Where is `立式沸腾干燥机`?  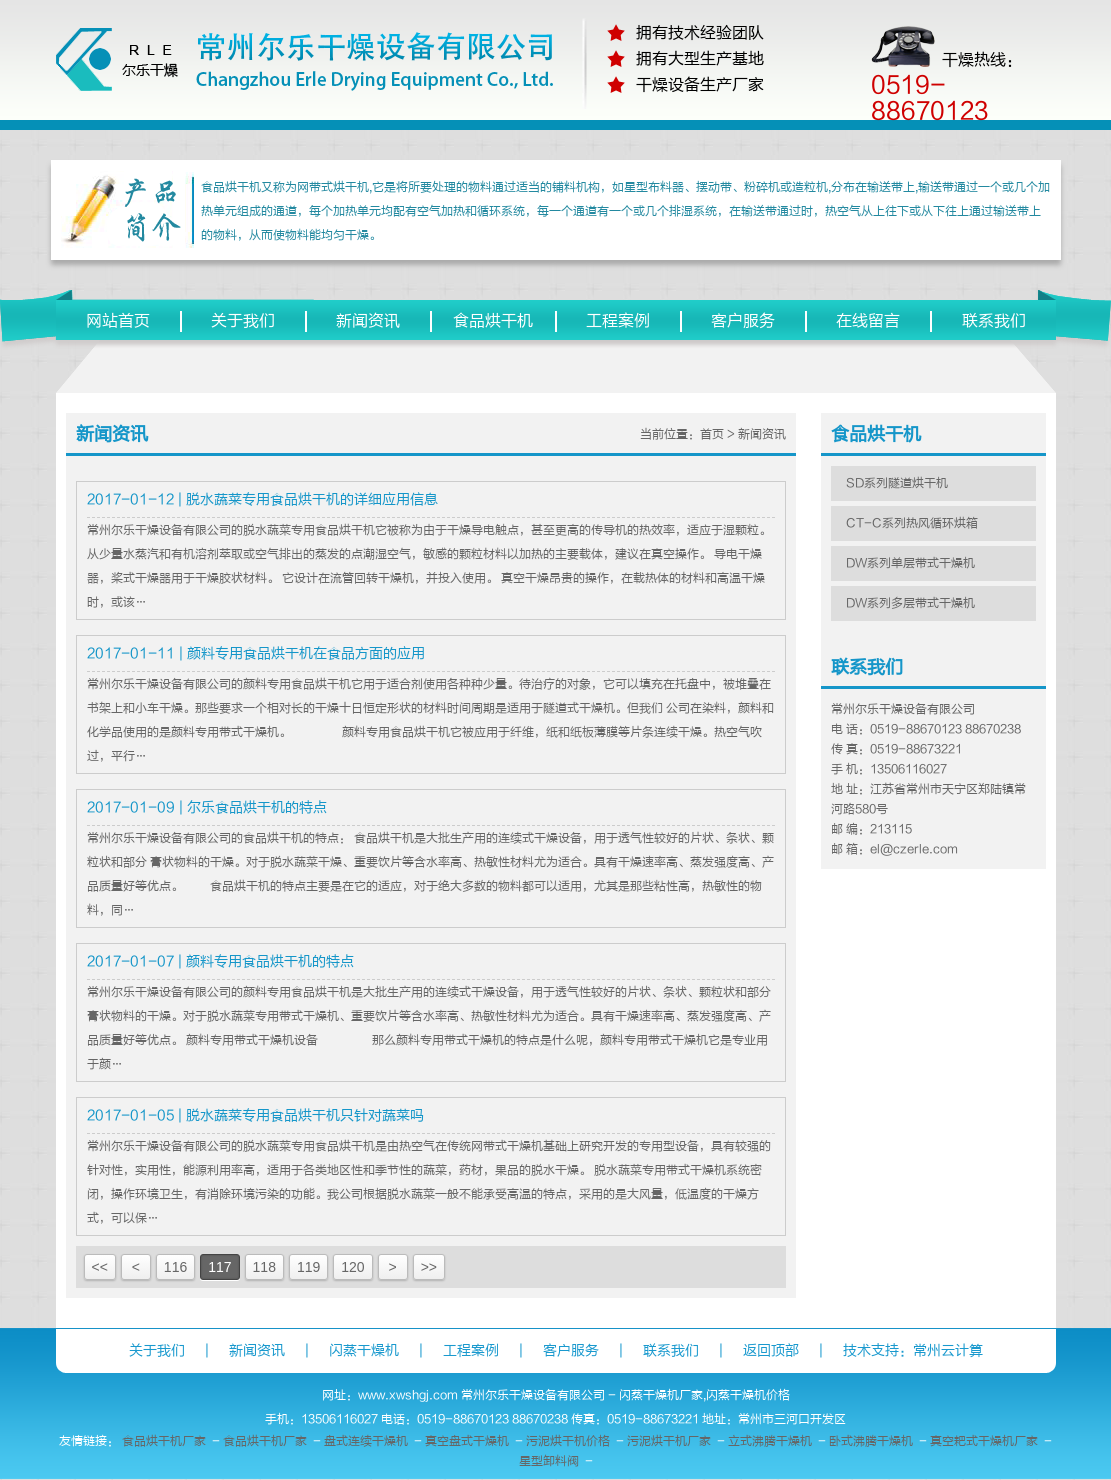
立式沸腾干燥机 is located at coordinates (770, 1441).